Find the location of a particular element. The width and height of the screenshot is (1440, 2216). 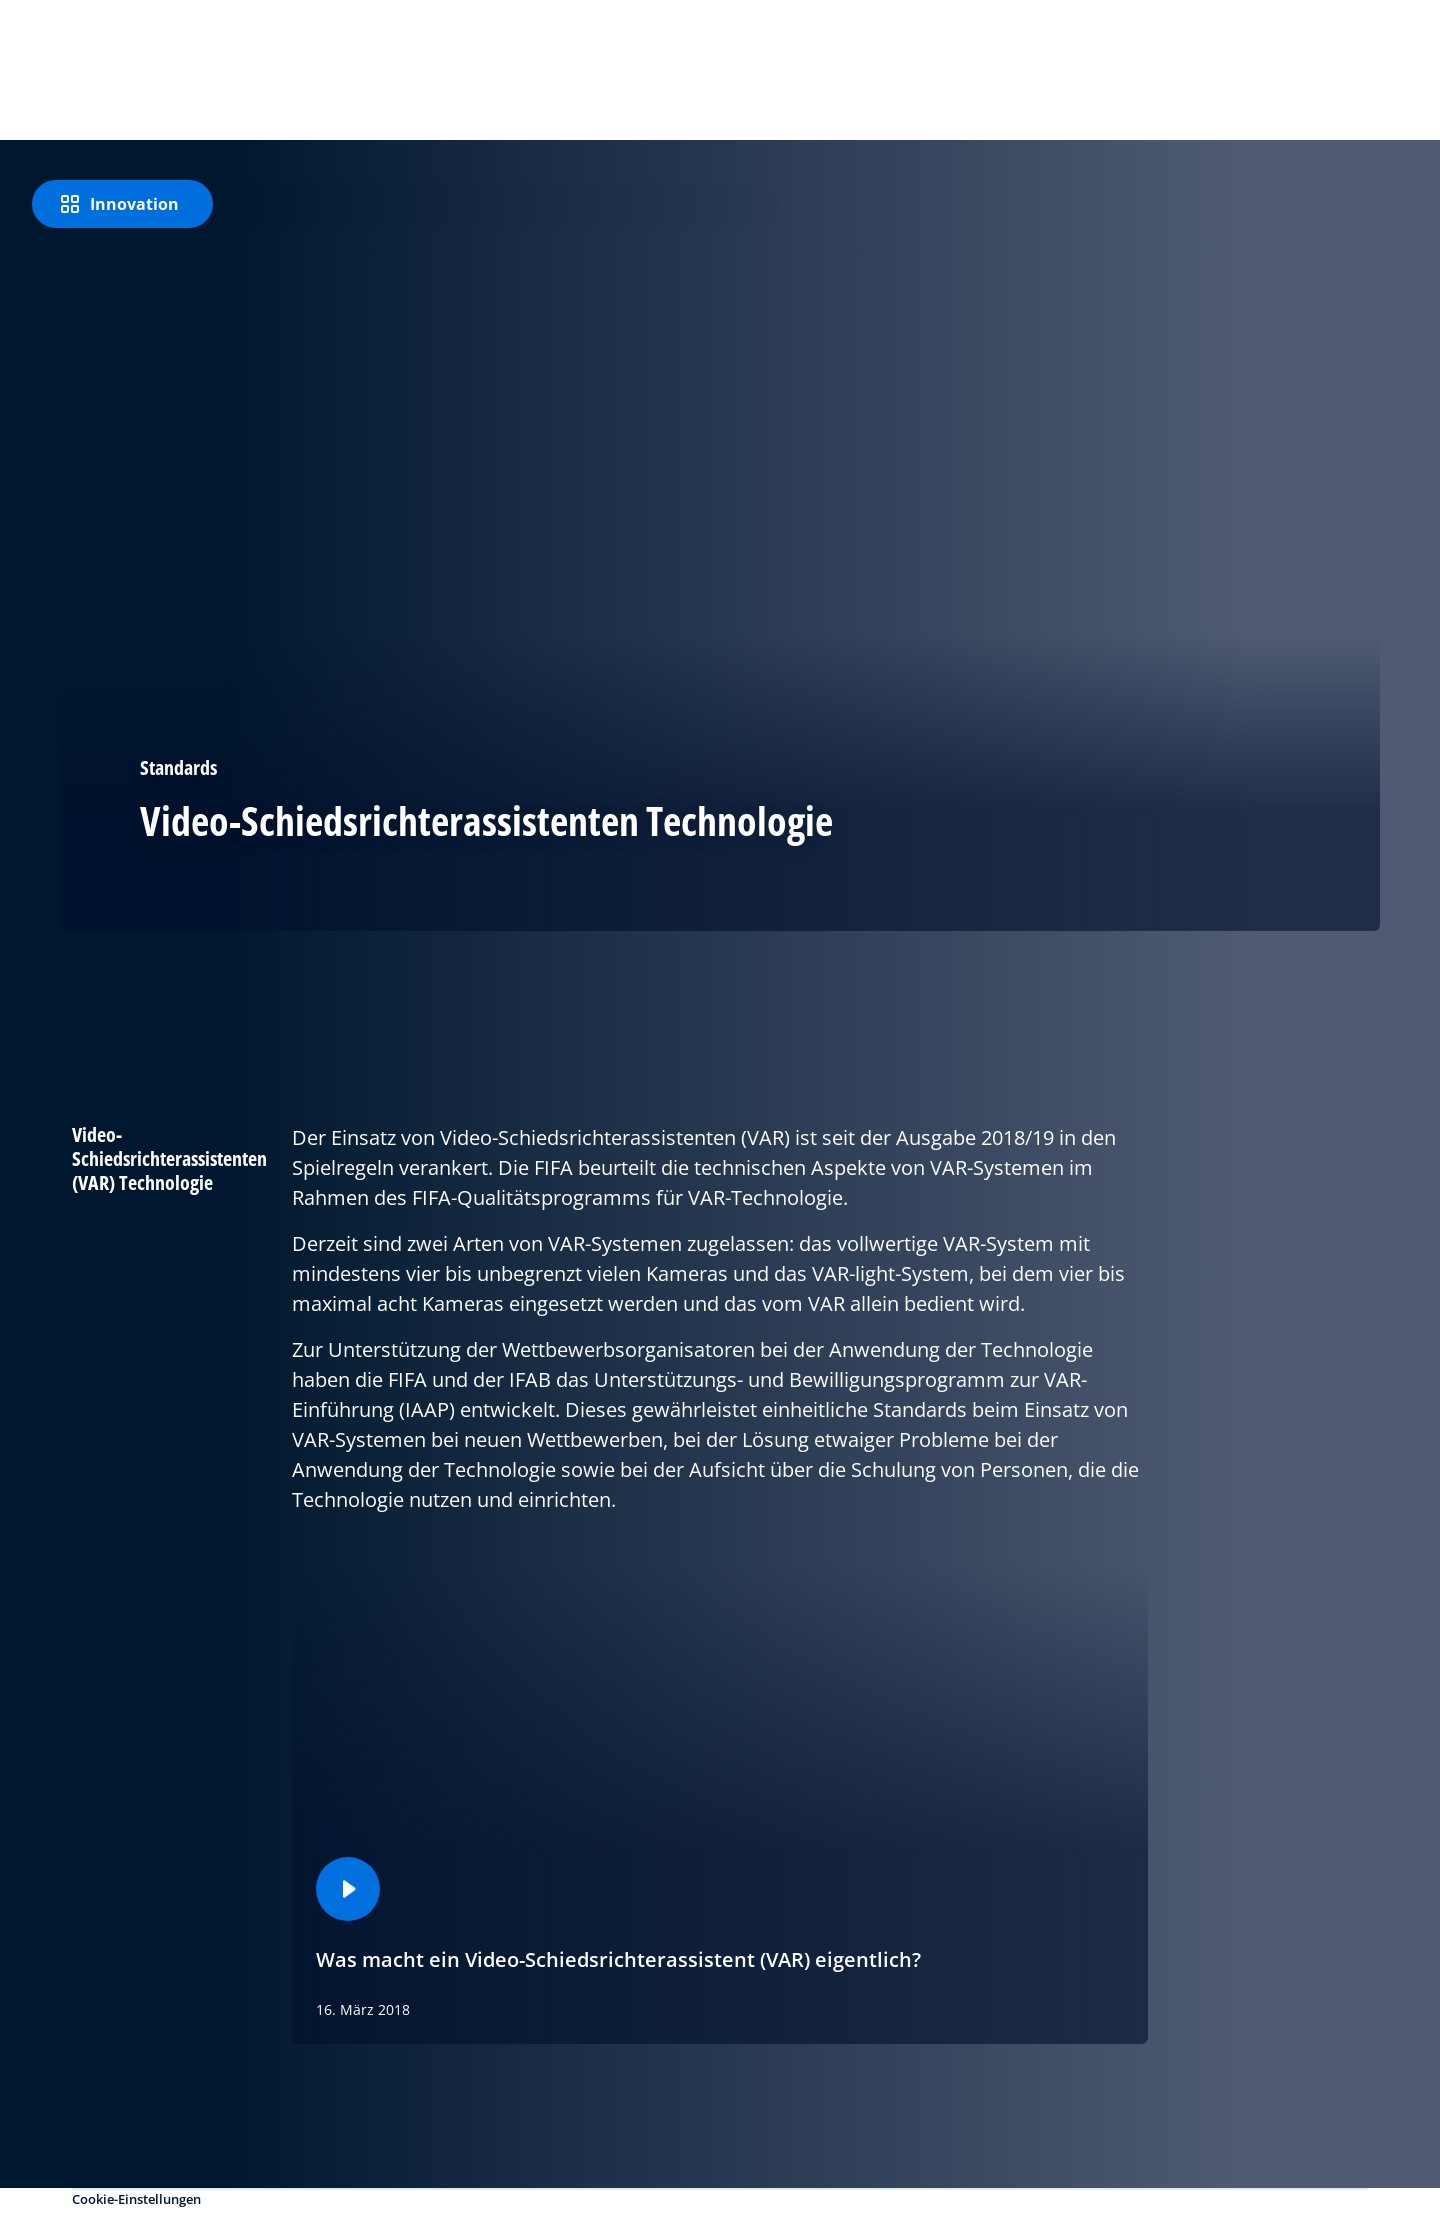

[Innovation] is located at coordinates (122, 204).